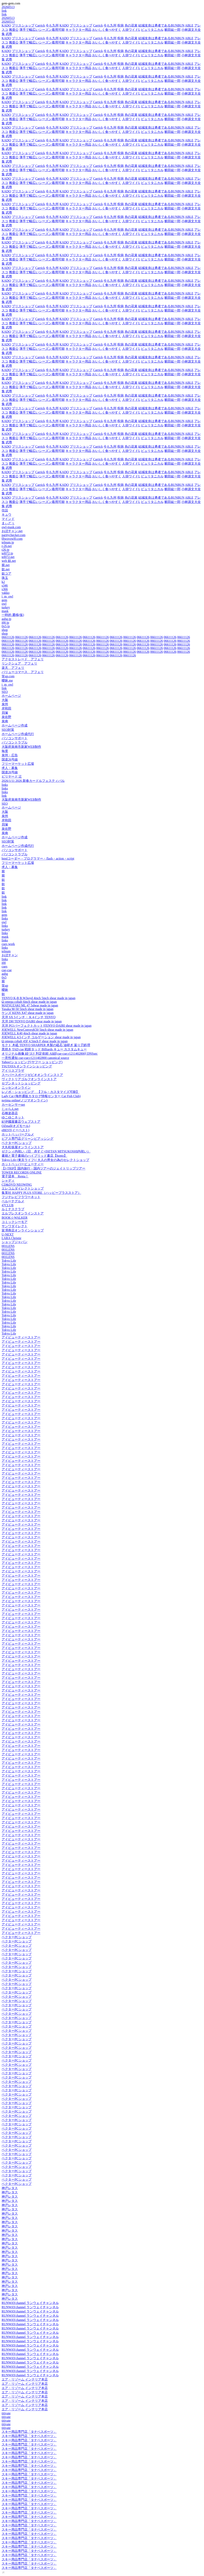 The height and width of the screenshot is (2576, 204). Describe the element at coordinates (23, 1213) in the screenshot. I see `エルブレスオンラインストア` at that location.